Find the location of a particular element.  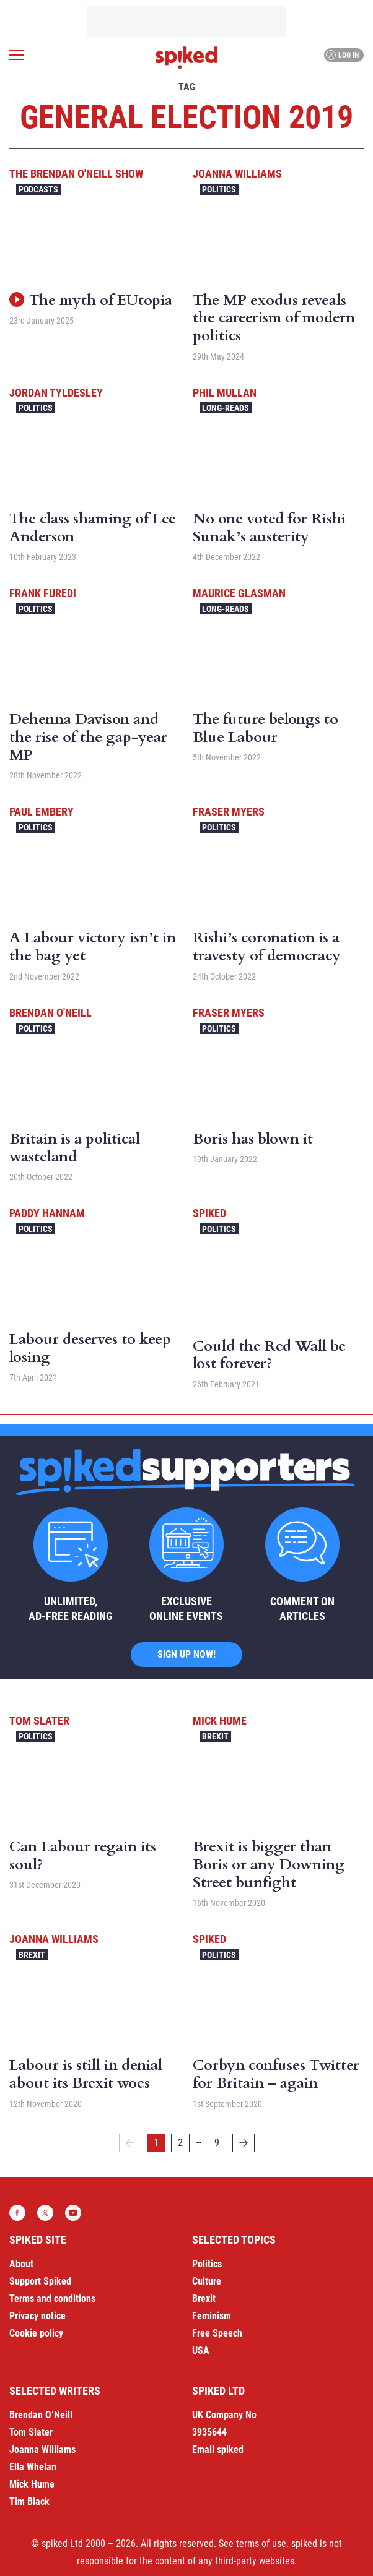

Free Speech is located at coordinates (217, 2333).